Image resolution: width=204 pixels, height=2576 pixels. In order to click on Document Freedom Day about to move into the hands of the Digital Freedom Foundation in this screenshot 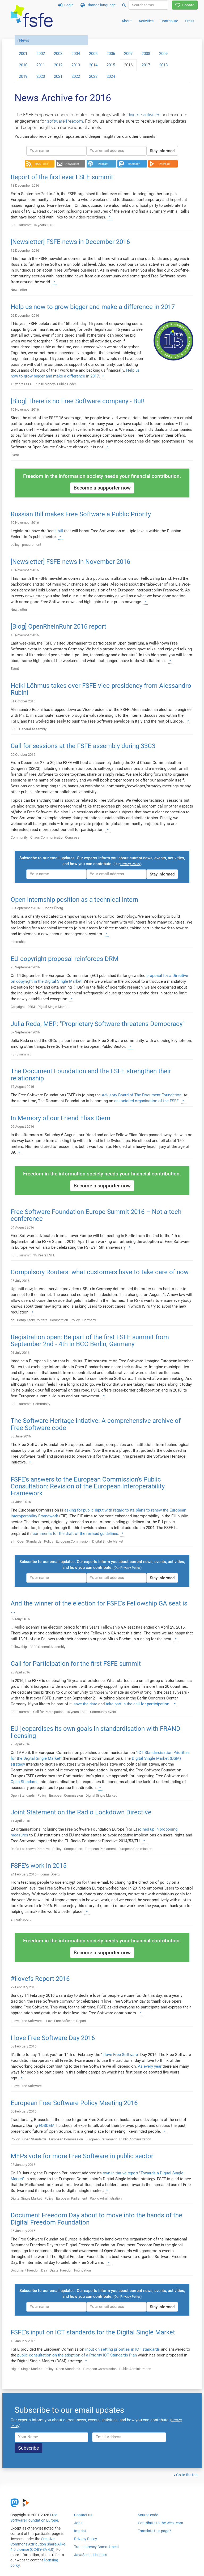, I will do `click(96, 2219)`.